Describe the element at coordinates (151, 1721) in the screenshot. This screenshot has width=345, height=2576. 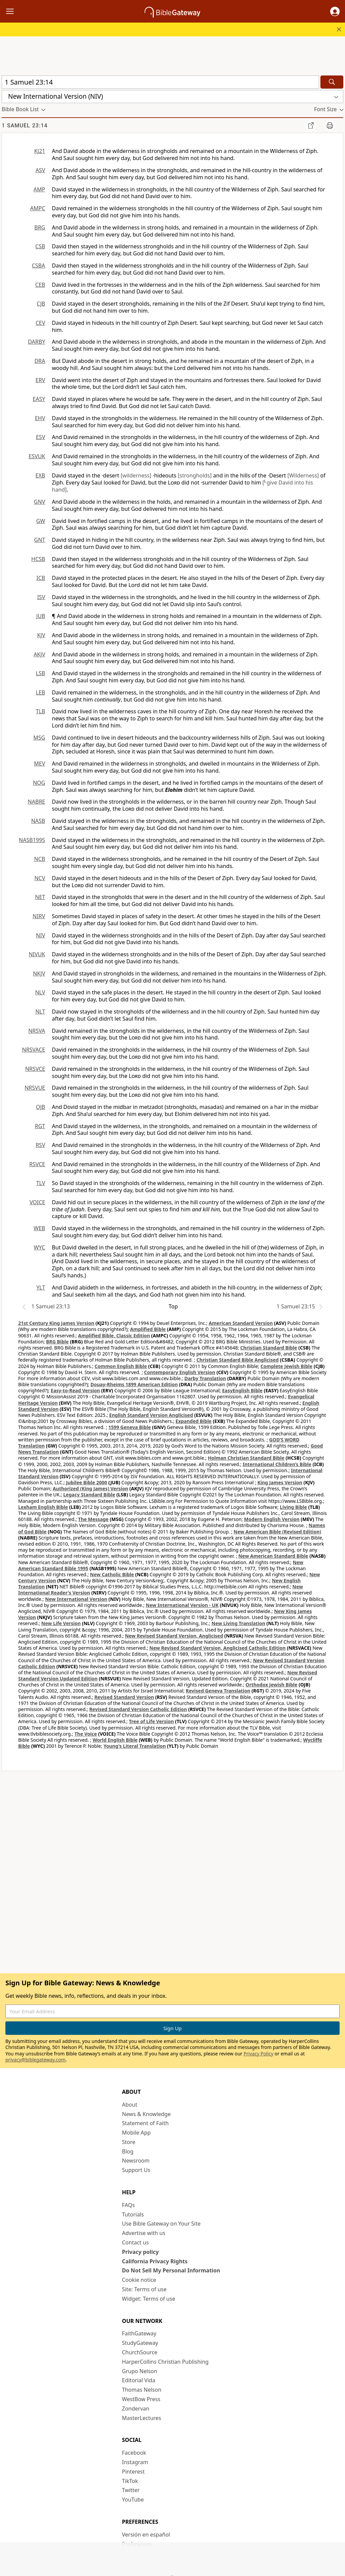
I see `Tree of Life Version` at that location.